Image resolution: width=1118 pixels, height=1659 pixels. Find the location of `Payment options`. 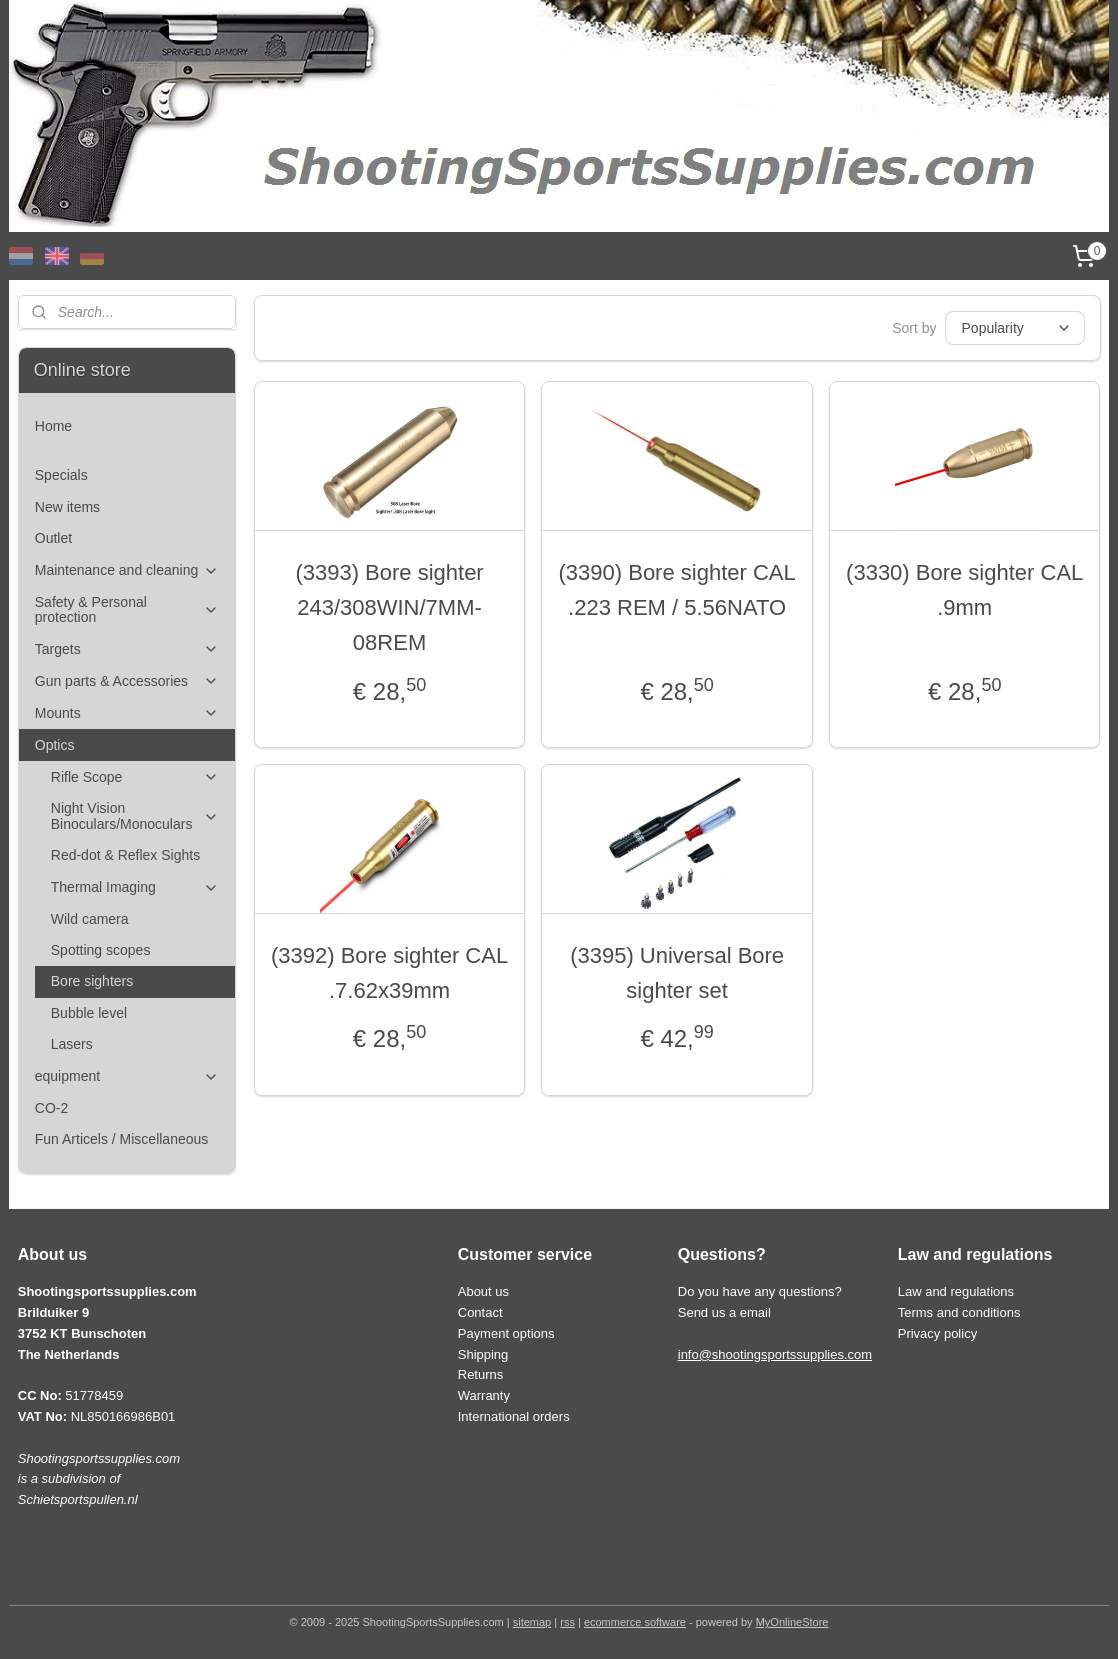

Payment options is located at coordinates (506, 1333).